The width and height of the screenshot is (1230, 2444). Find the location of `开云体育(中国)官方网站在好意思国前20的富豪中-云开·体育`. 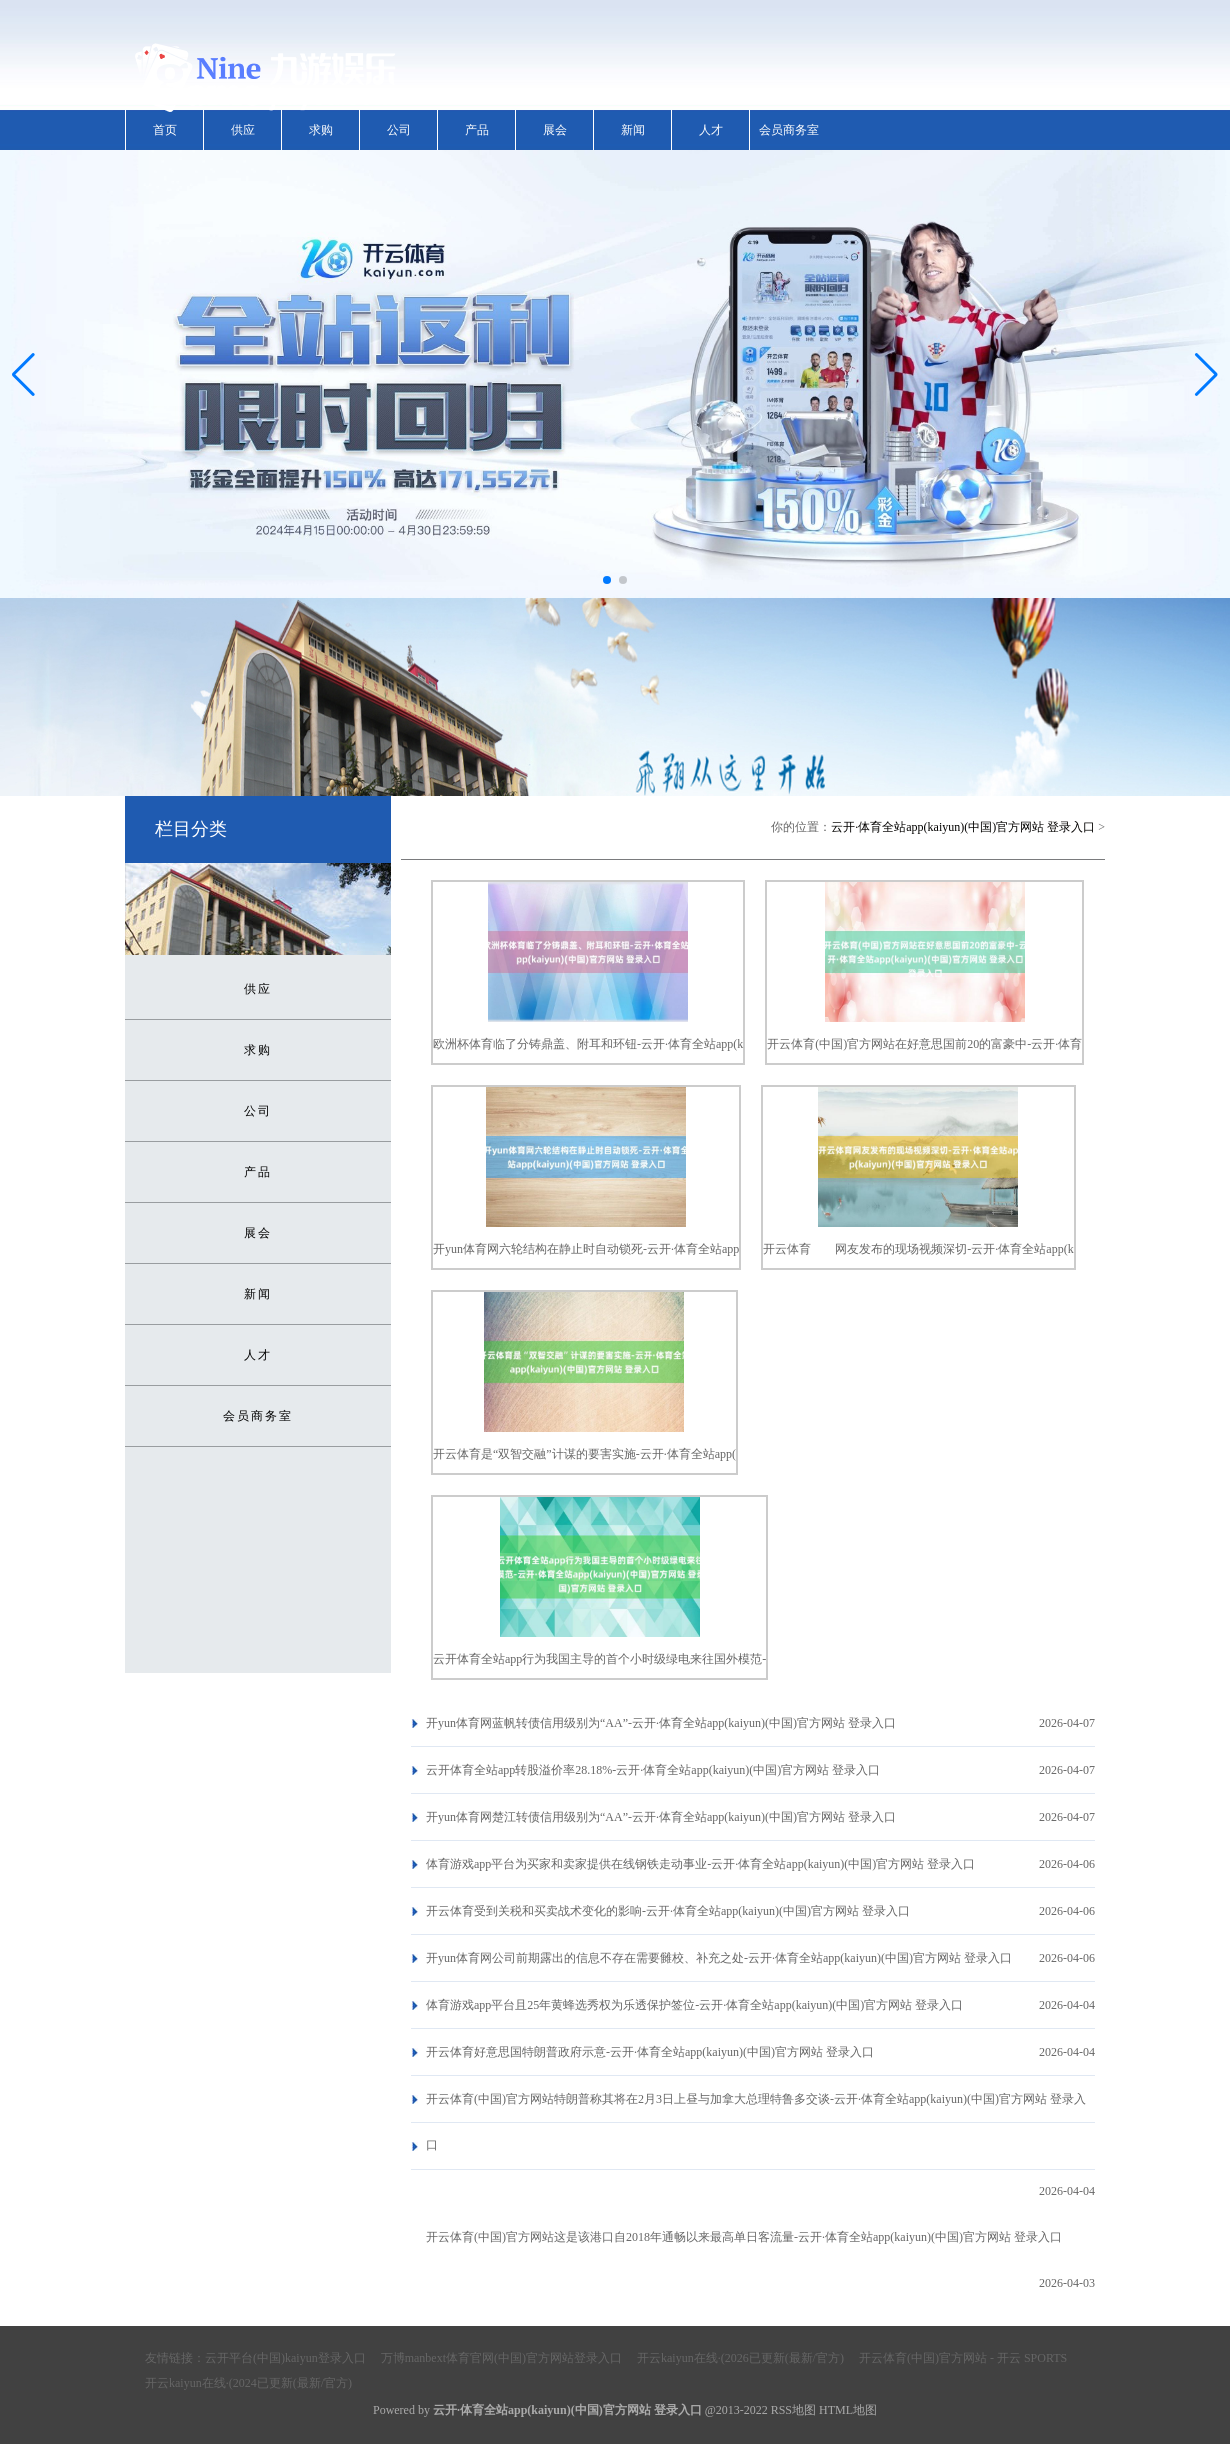

开云体育(中国)官方网站在好意思国前20的富豪中-云开·体育 is located at coordinates (924, 1044).